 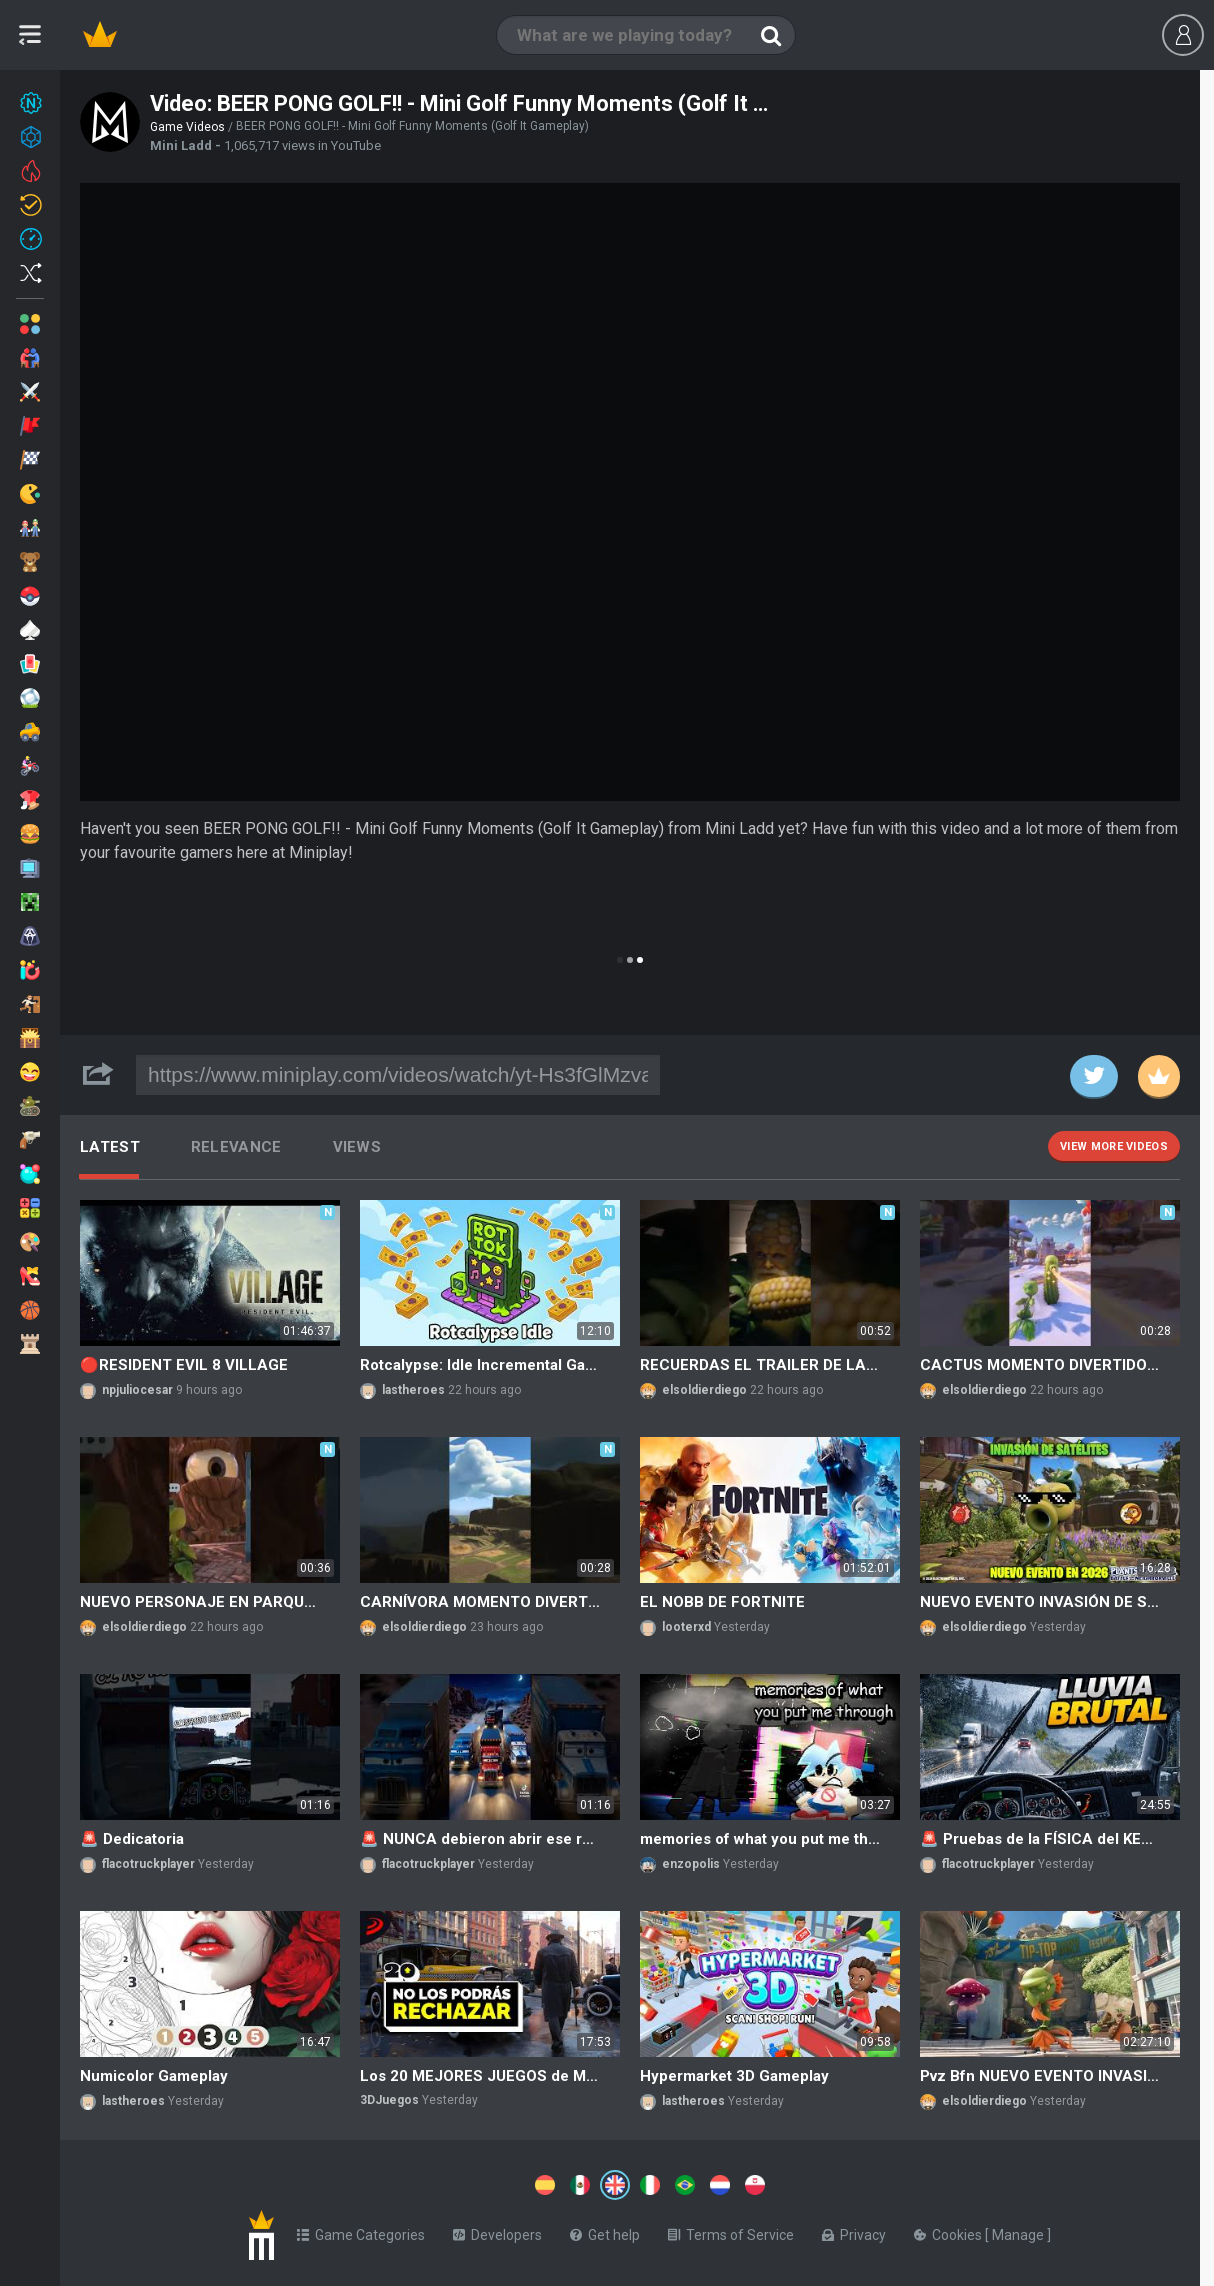 I want to click on lastheroes, so click(x=413, y=1390).